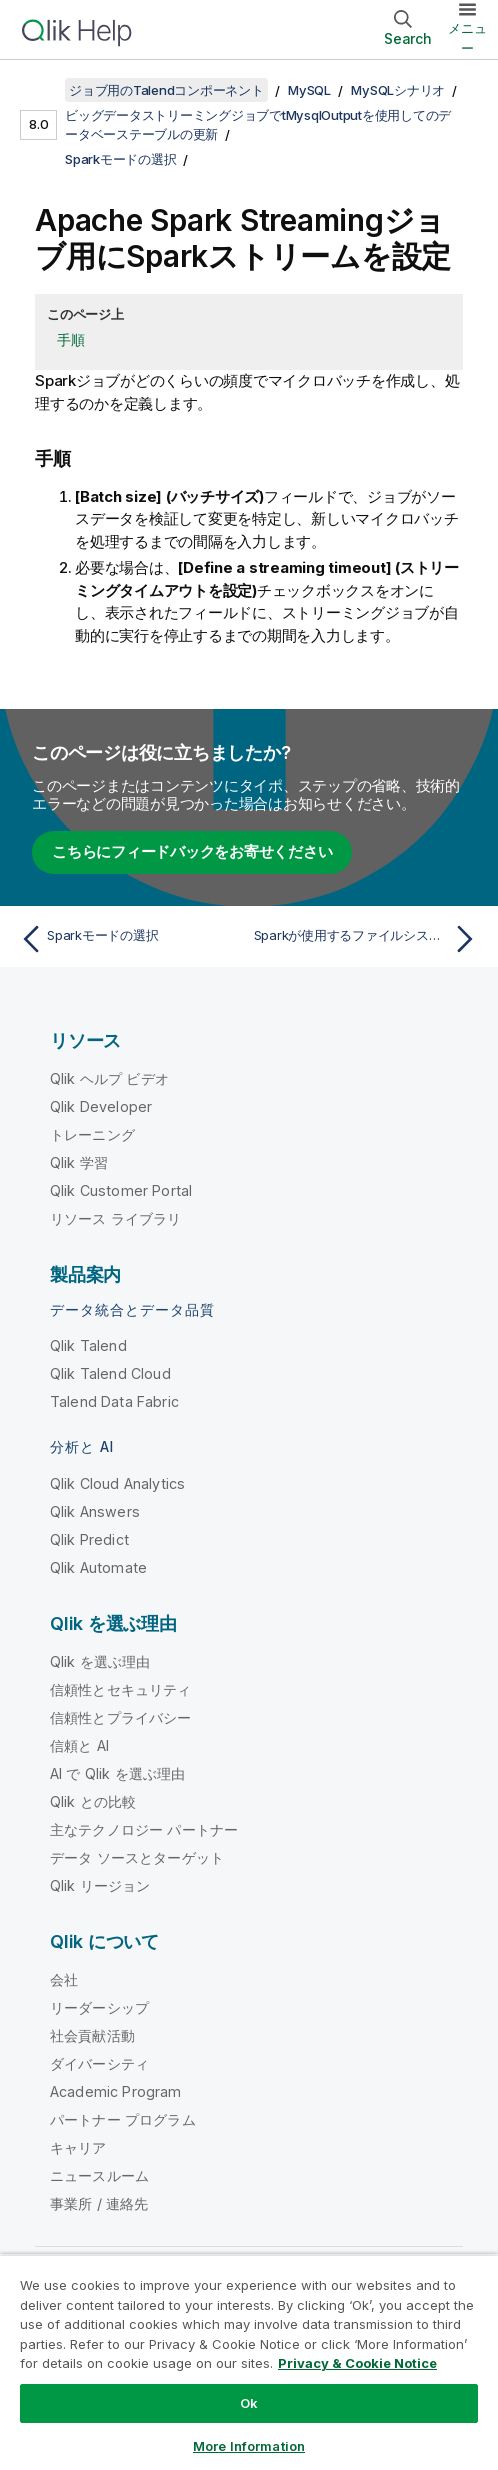  What do you see at coordinates (93, 1801) in the screenshot?
I see `Qlik との比較` at bounding box center [93, 1801].